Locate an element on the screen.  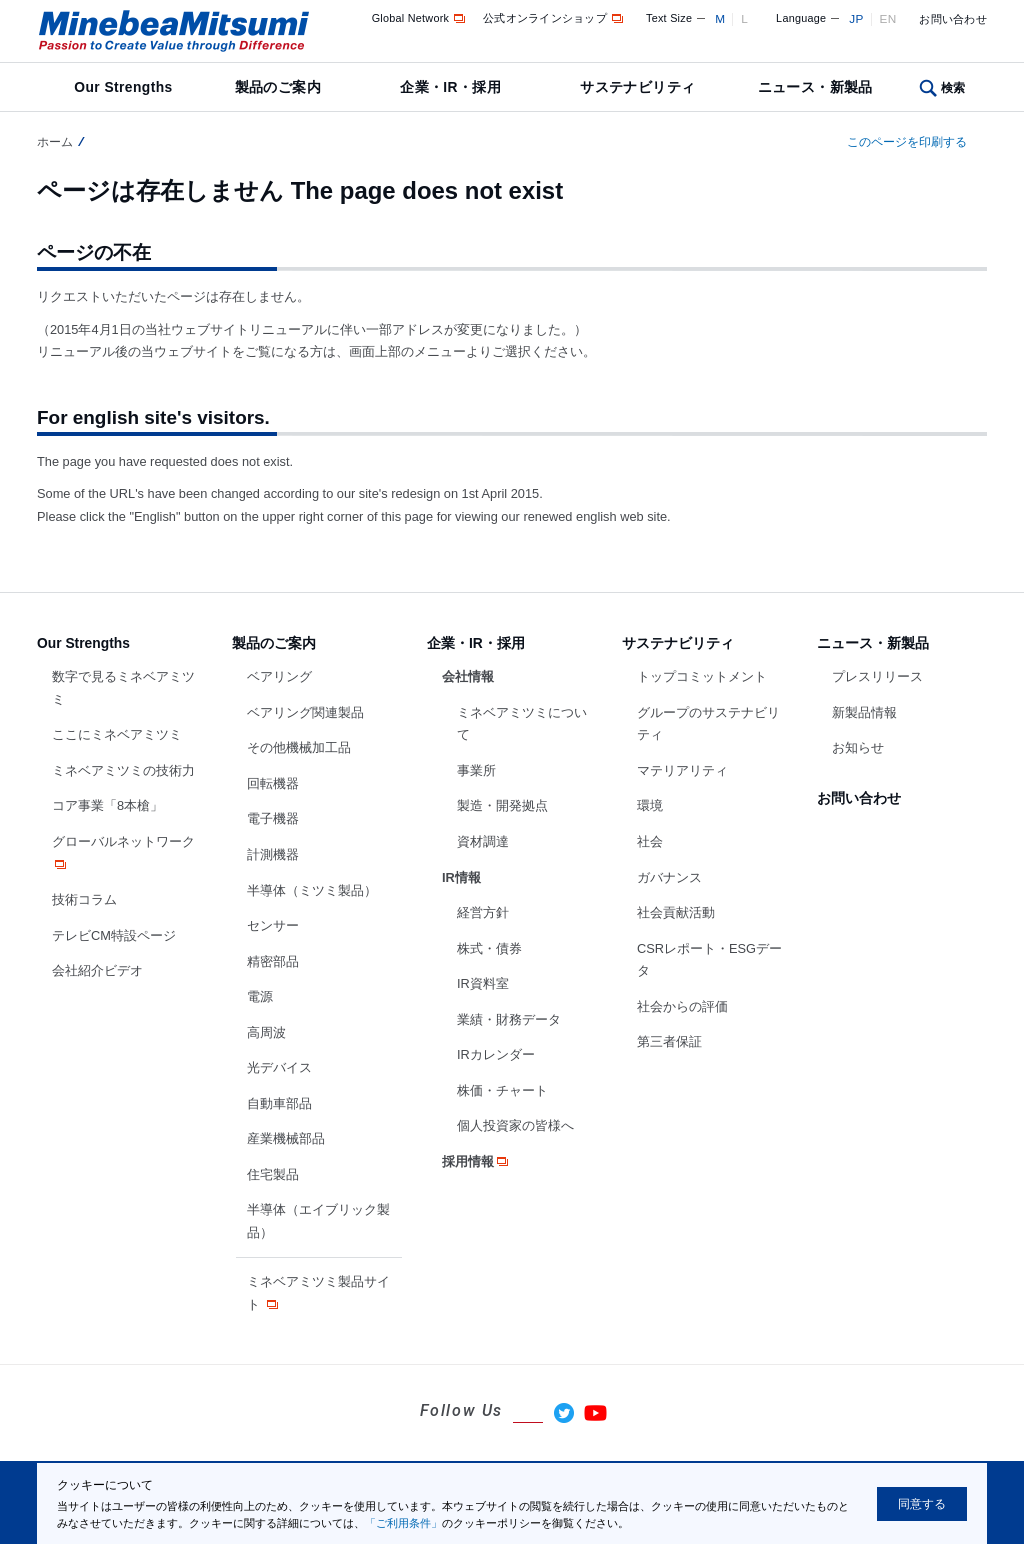
技術コラム is located at coordinates (84, 899).